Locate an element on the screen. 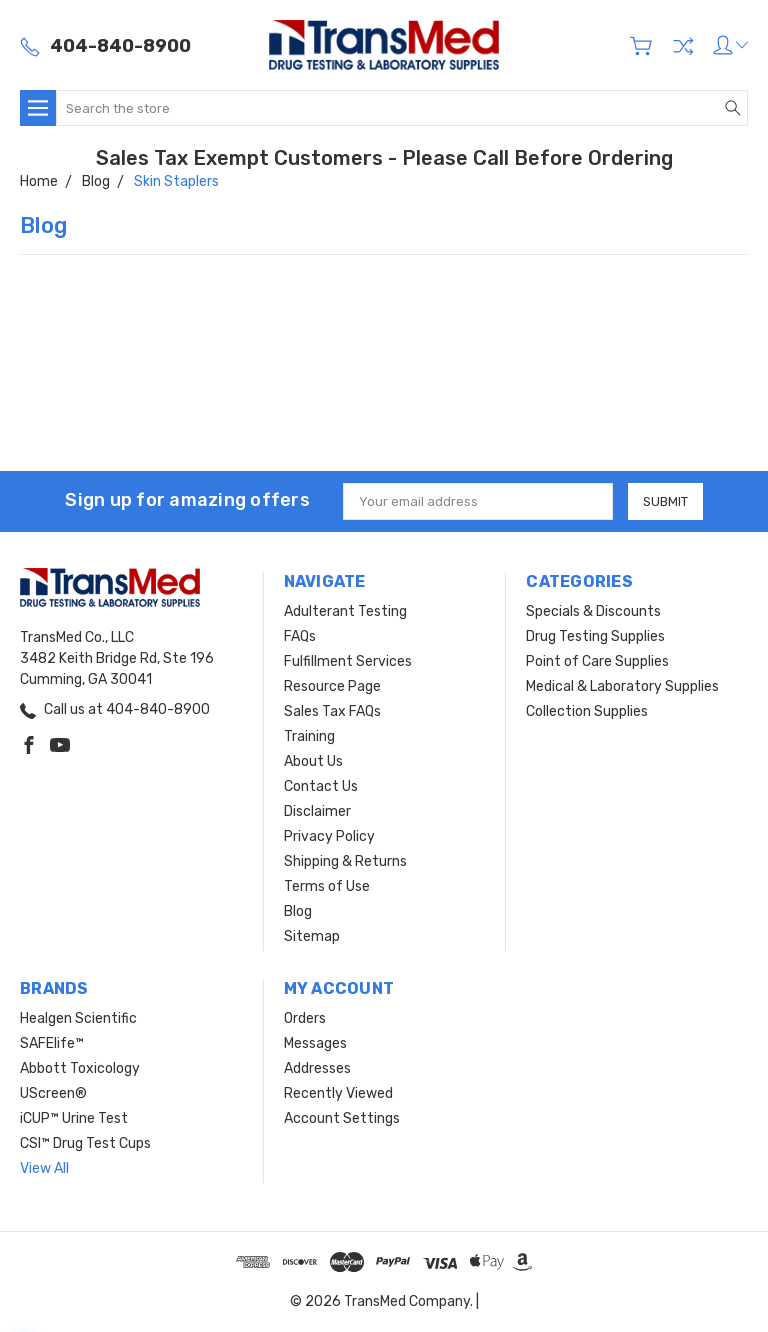  Specials & Discounts is located at coordinates (593, 611).